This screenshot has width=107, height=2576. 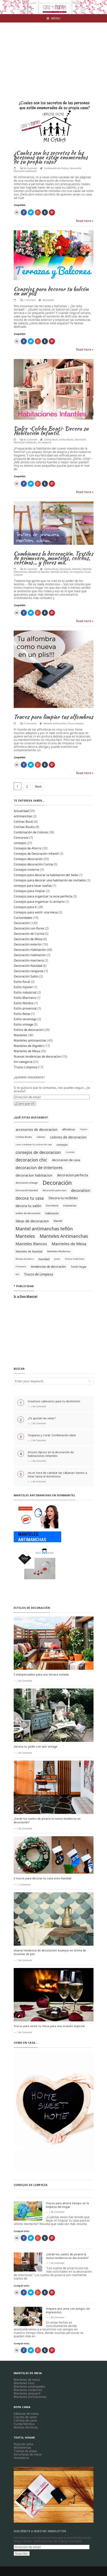 I want to click on Manteles Blancos, so click(x=31, y=1243).